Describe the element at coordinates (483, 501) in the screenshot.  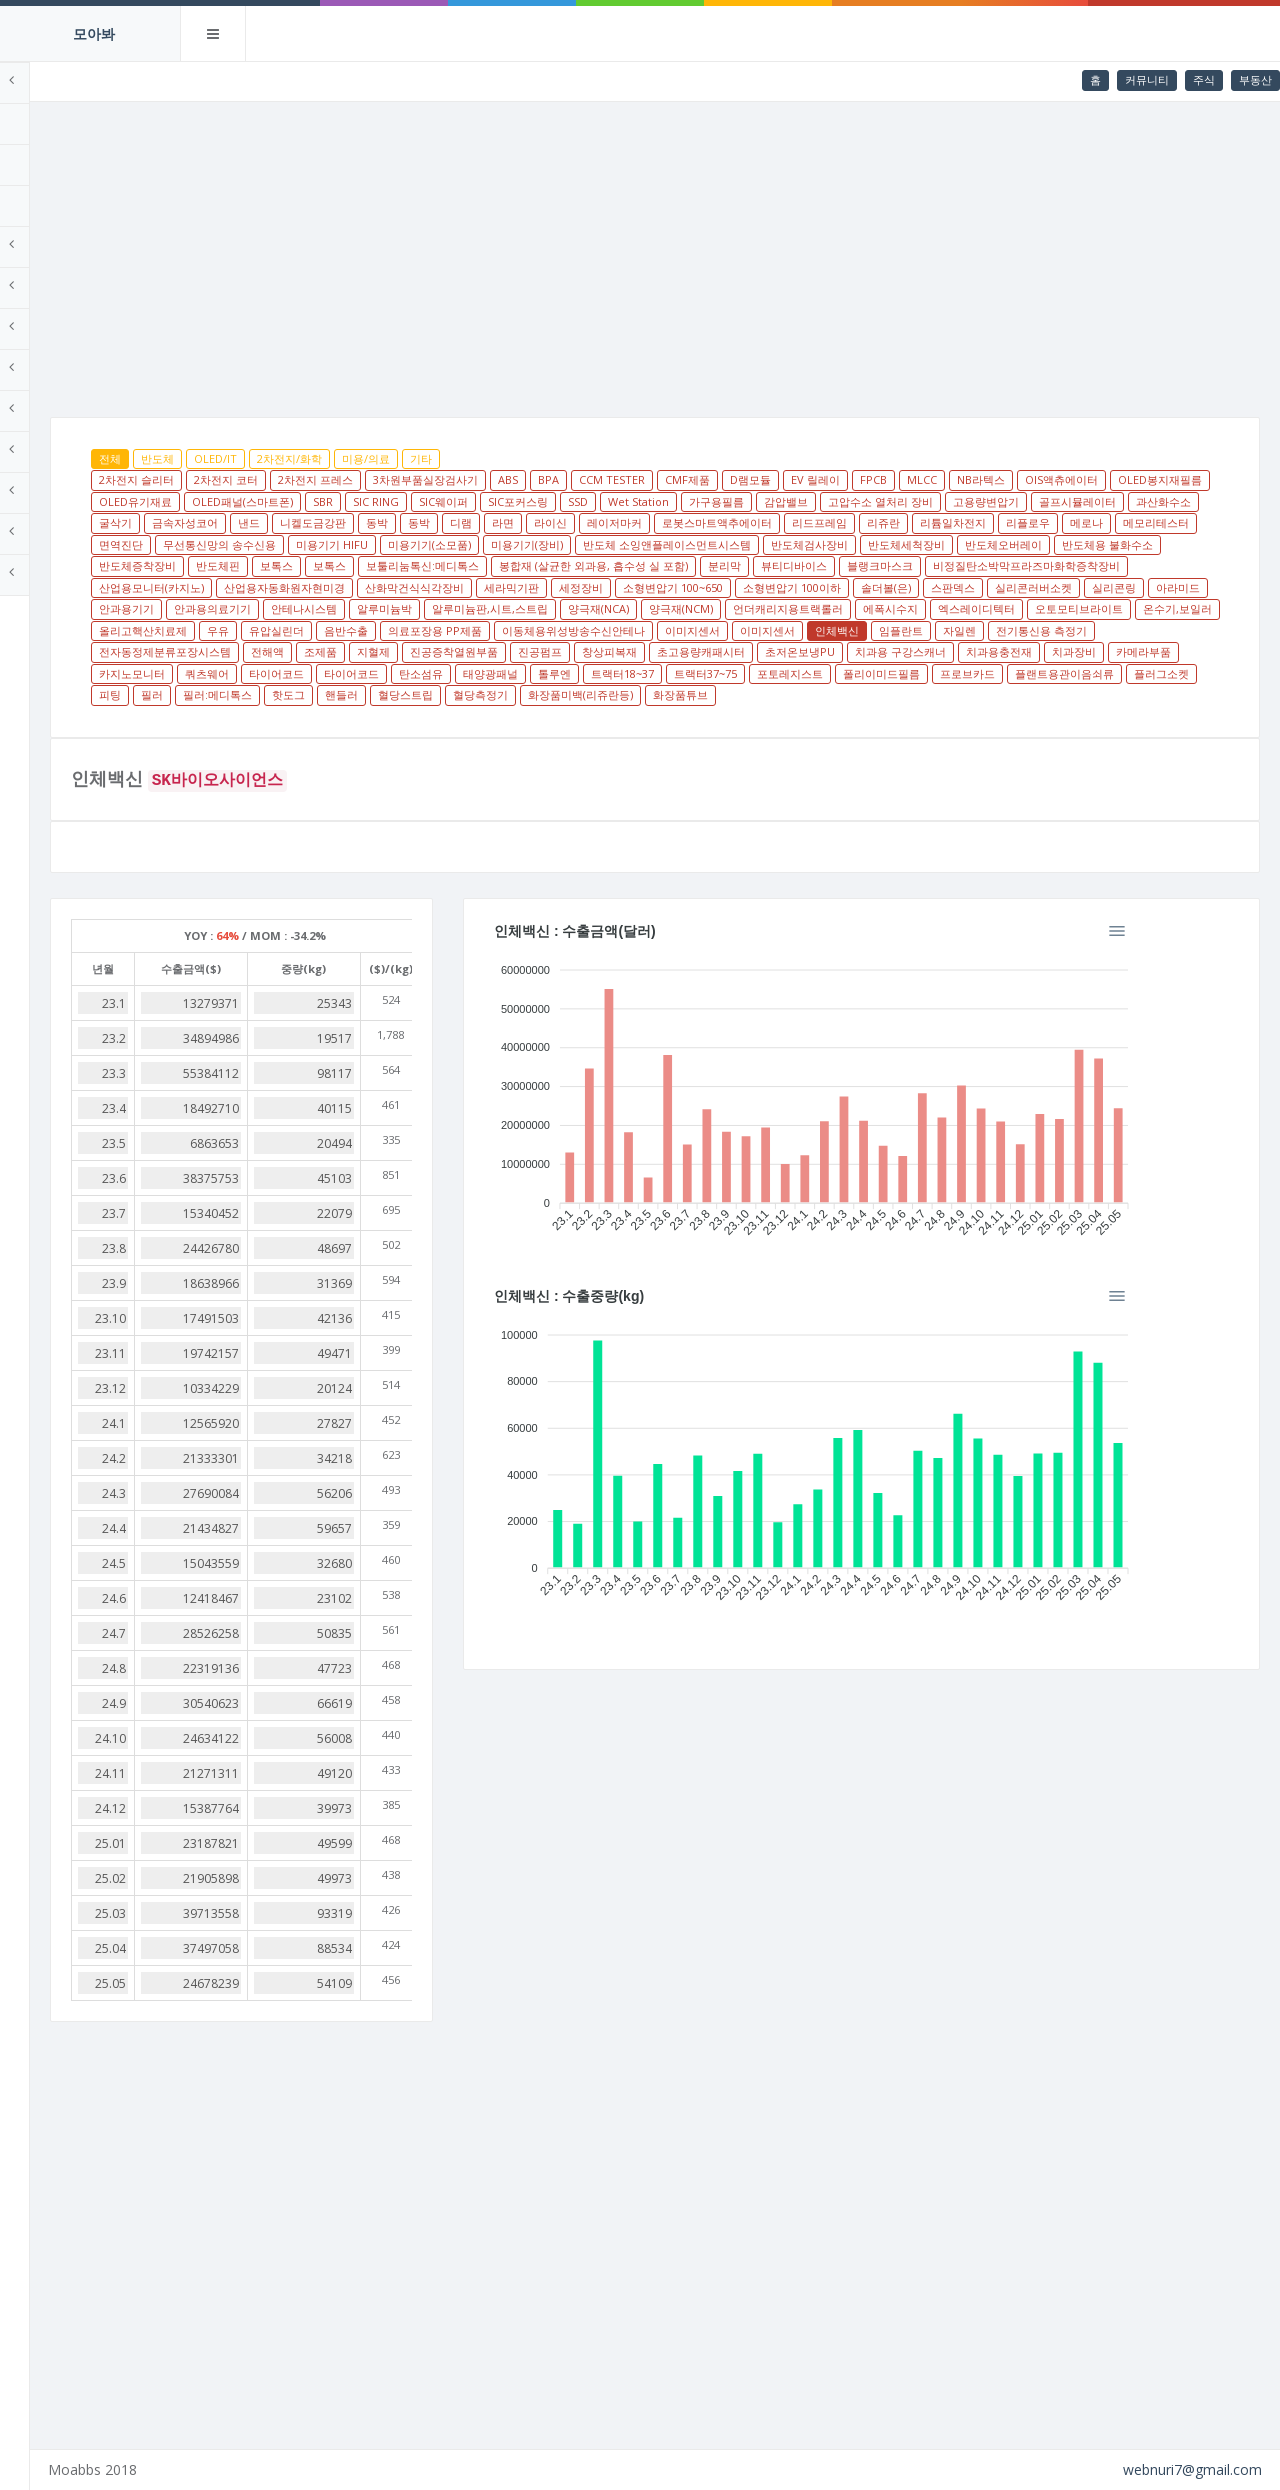
I see `OLED유기재료` at that location.